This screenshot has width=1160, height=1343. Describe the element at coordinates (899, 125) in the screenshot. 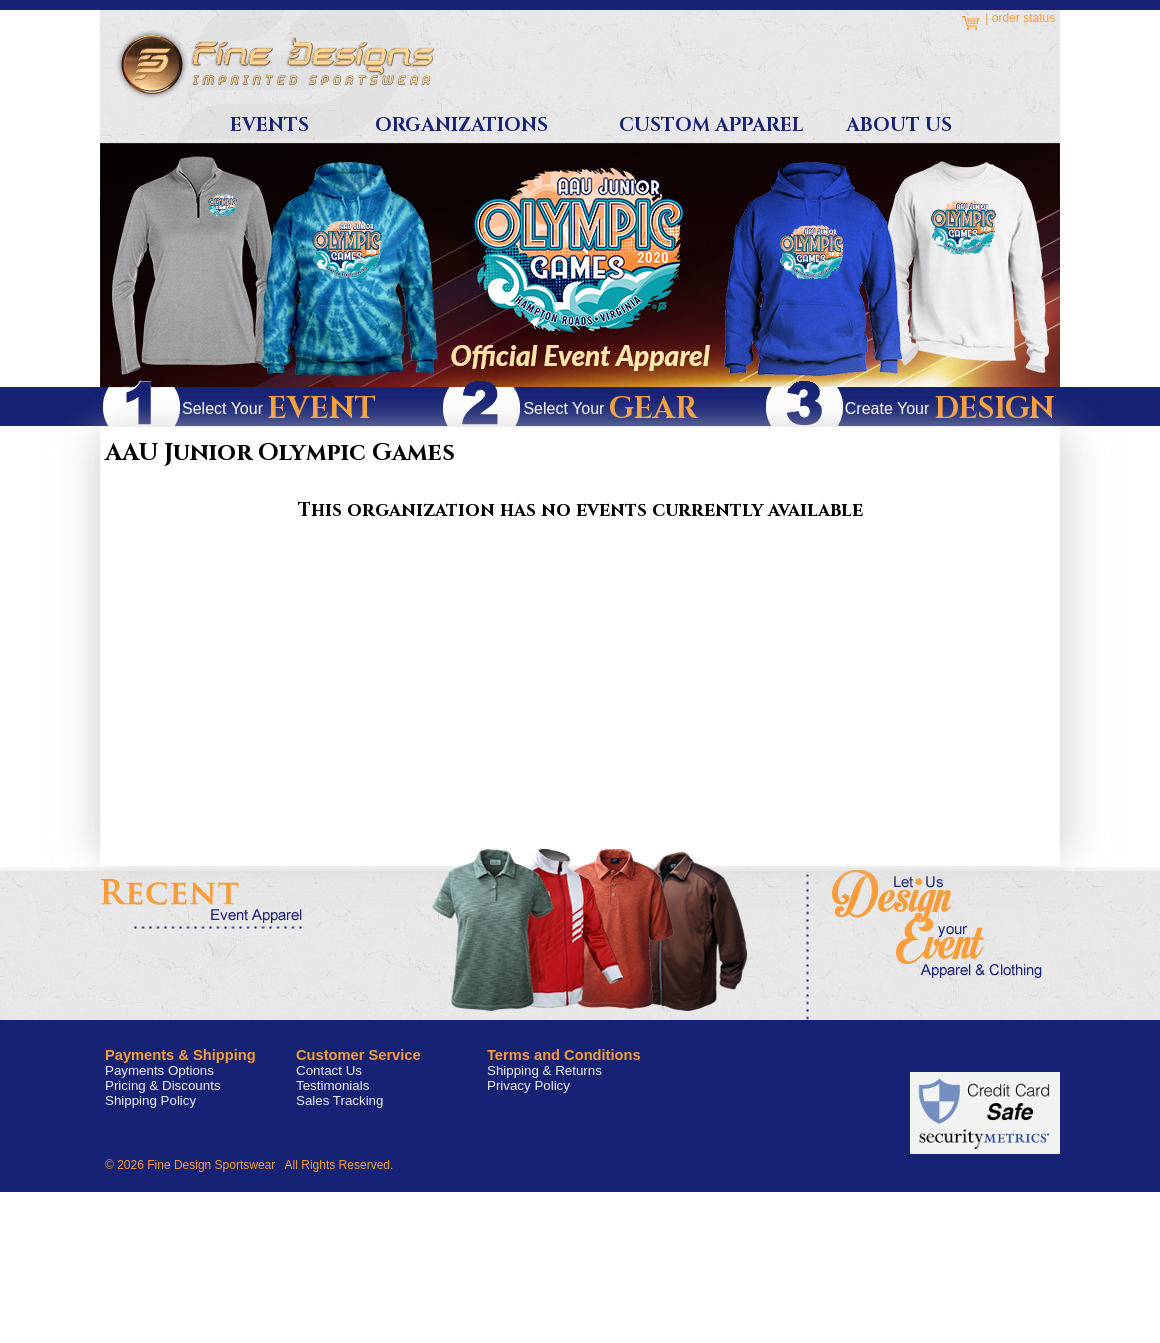

I see `About Us` at that location.